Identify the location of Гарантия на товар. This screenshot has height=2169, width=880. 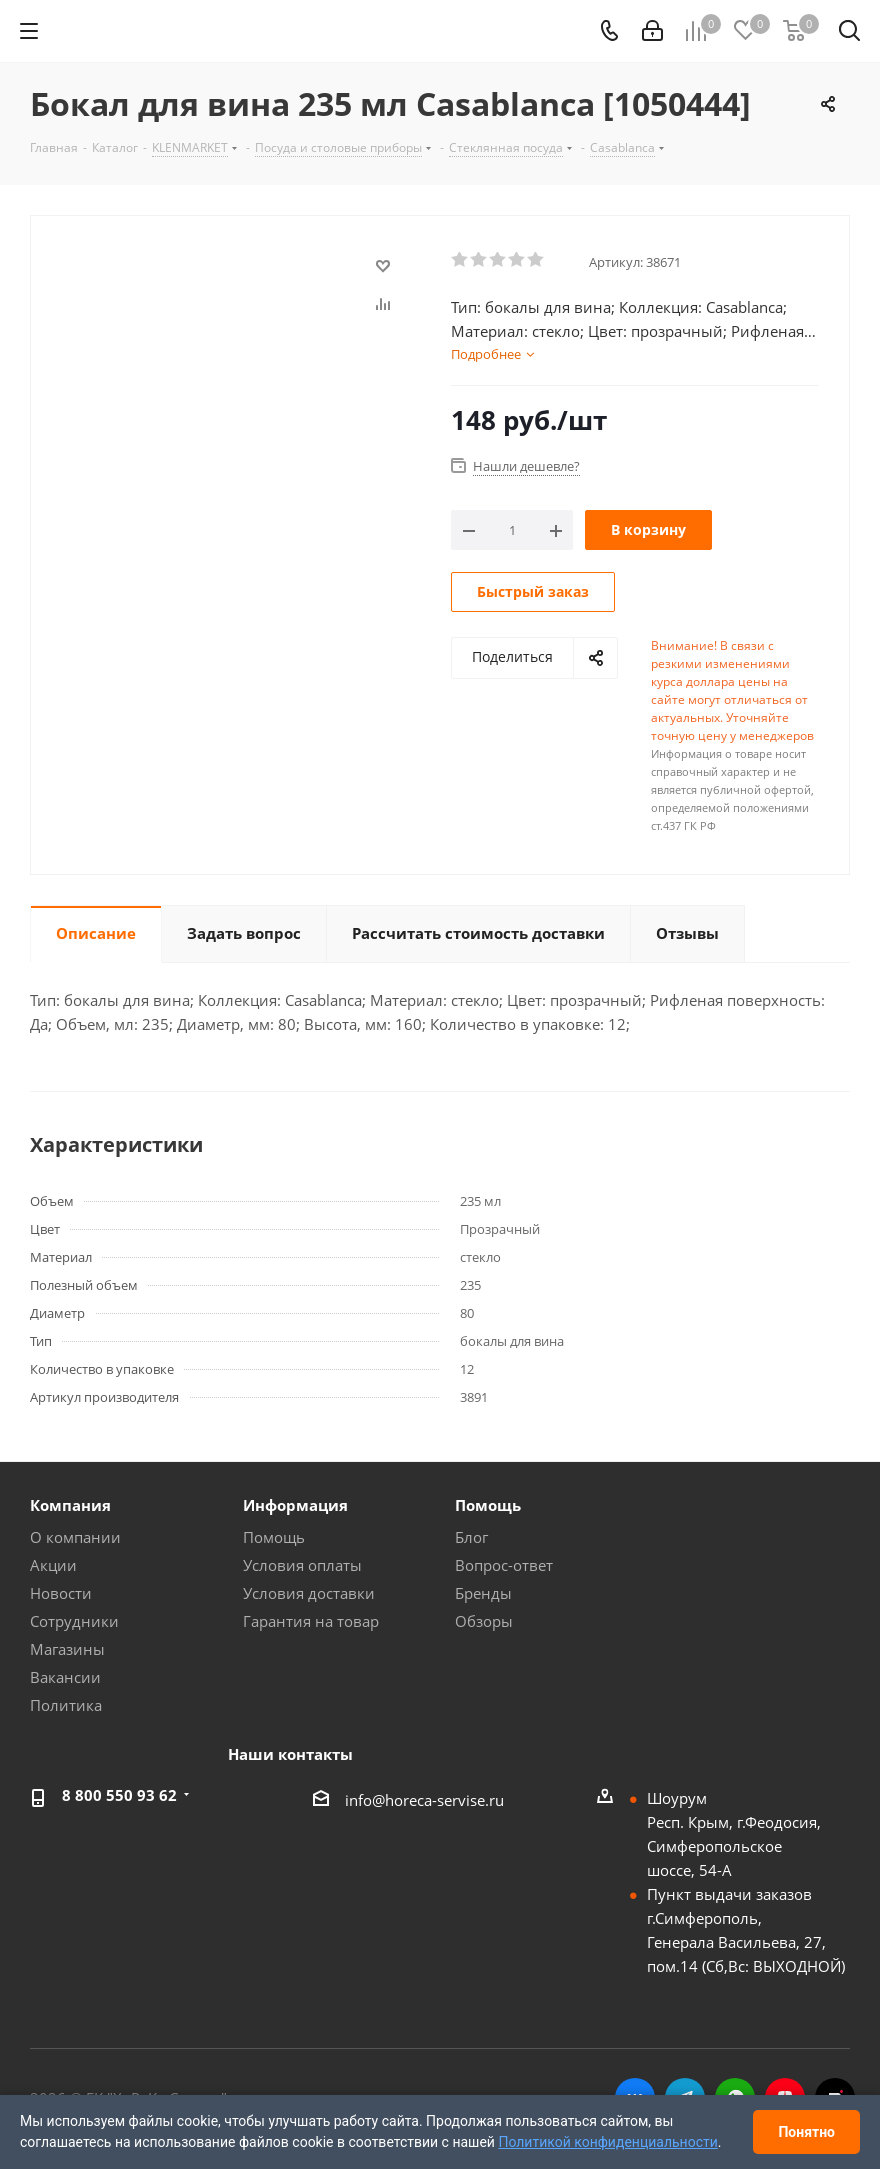
(311, 1621).